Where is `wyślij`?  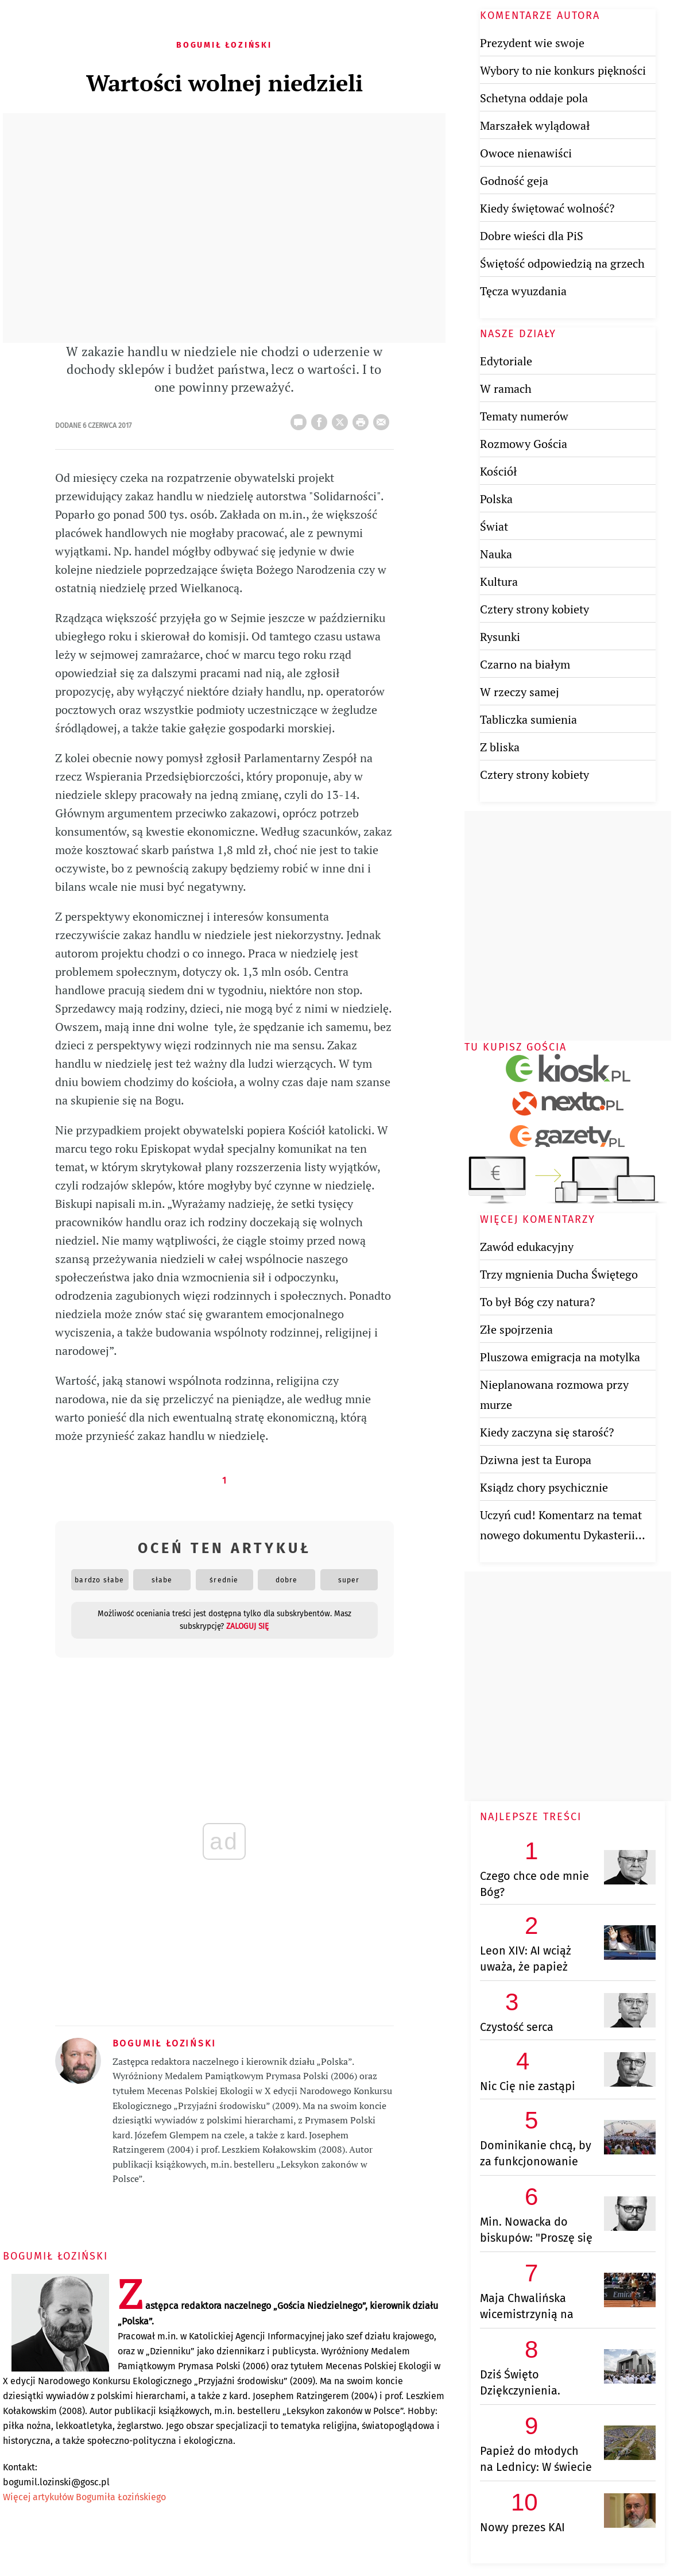 wyślij is located at coordinates (383, 418).